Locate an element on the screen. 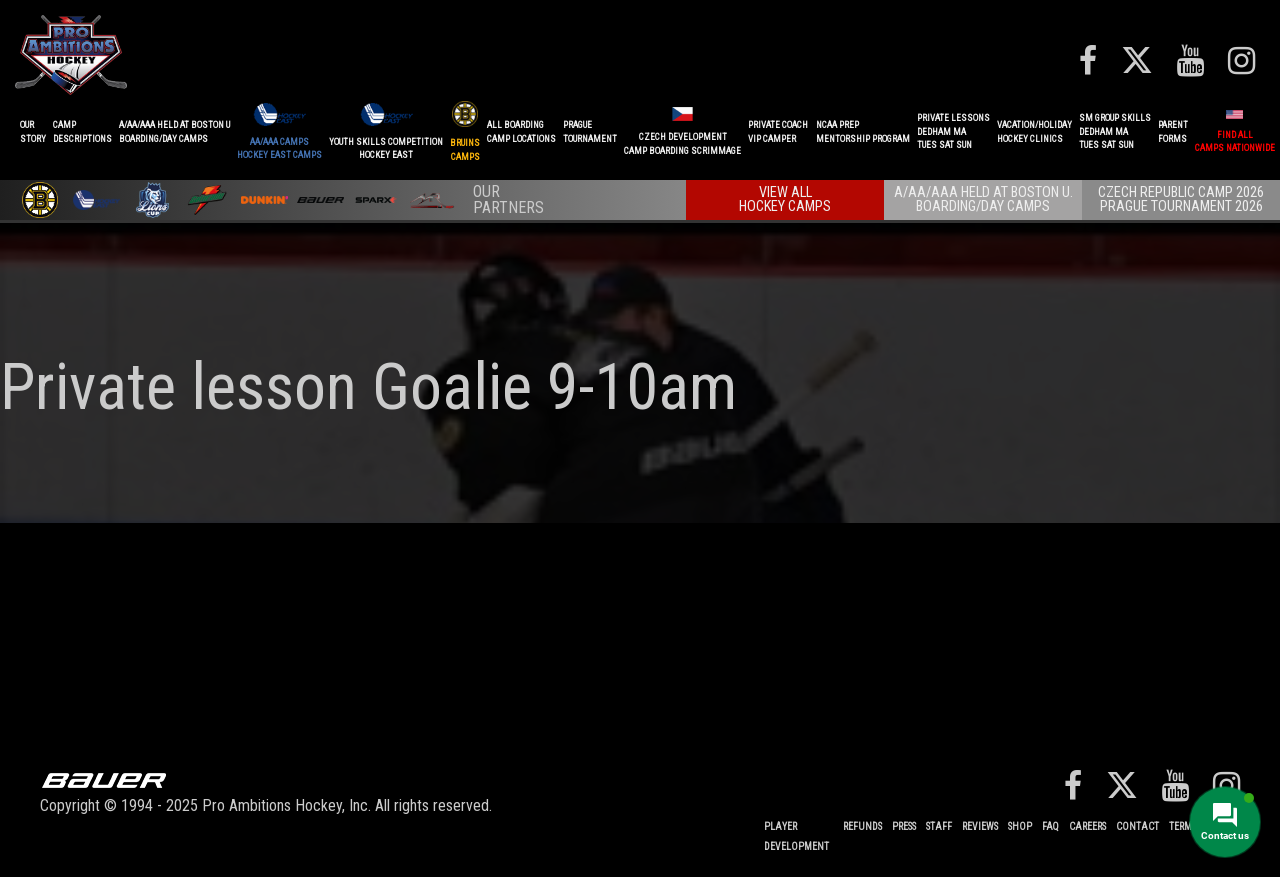 This screenshot has width=1280, height=877. ParentForms is located at coordinates (1173, 132).